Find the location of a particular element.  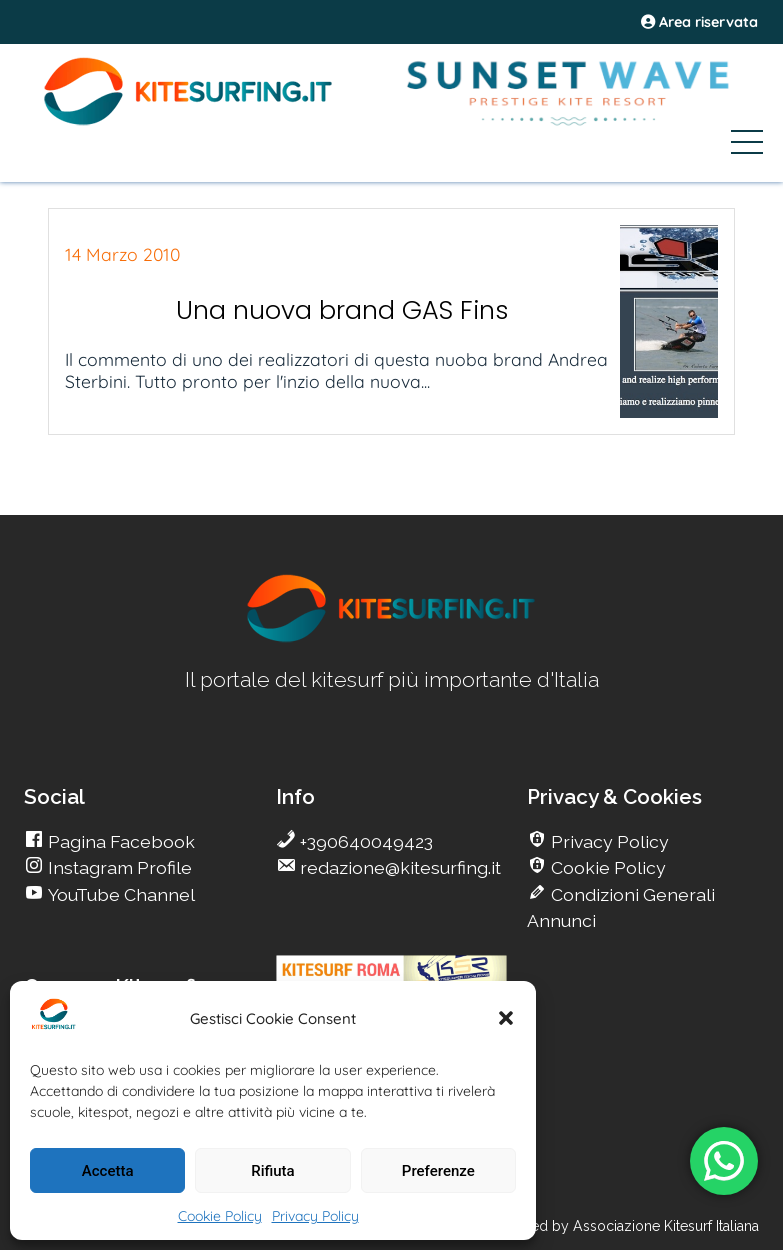

Privacy Policy is located at coordinates (315, 1216).